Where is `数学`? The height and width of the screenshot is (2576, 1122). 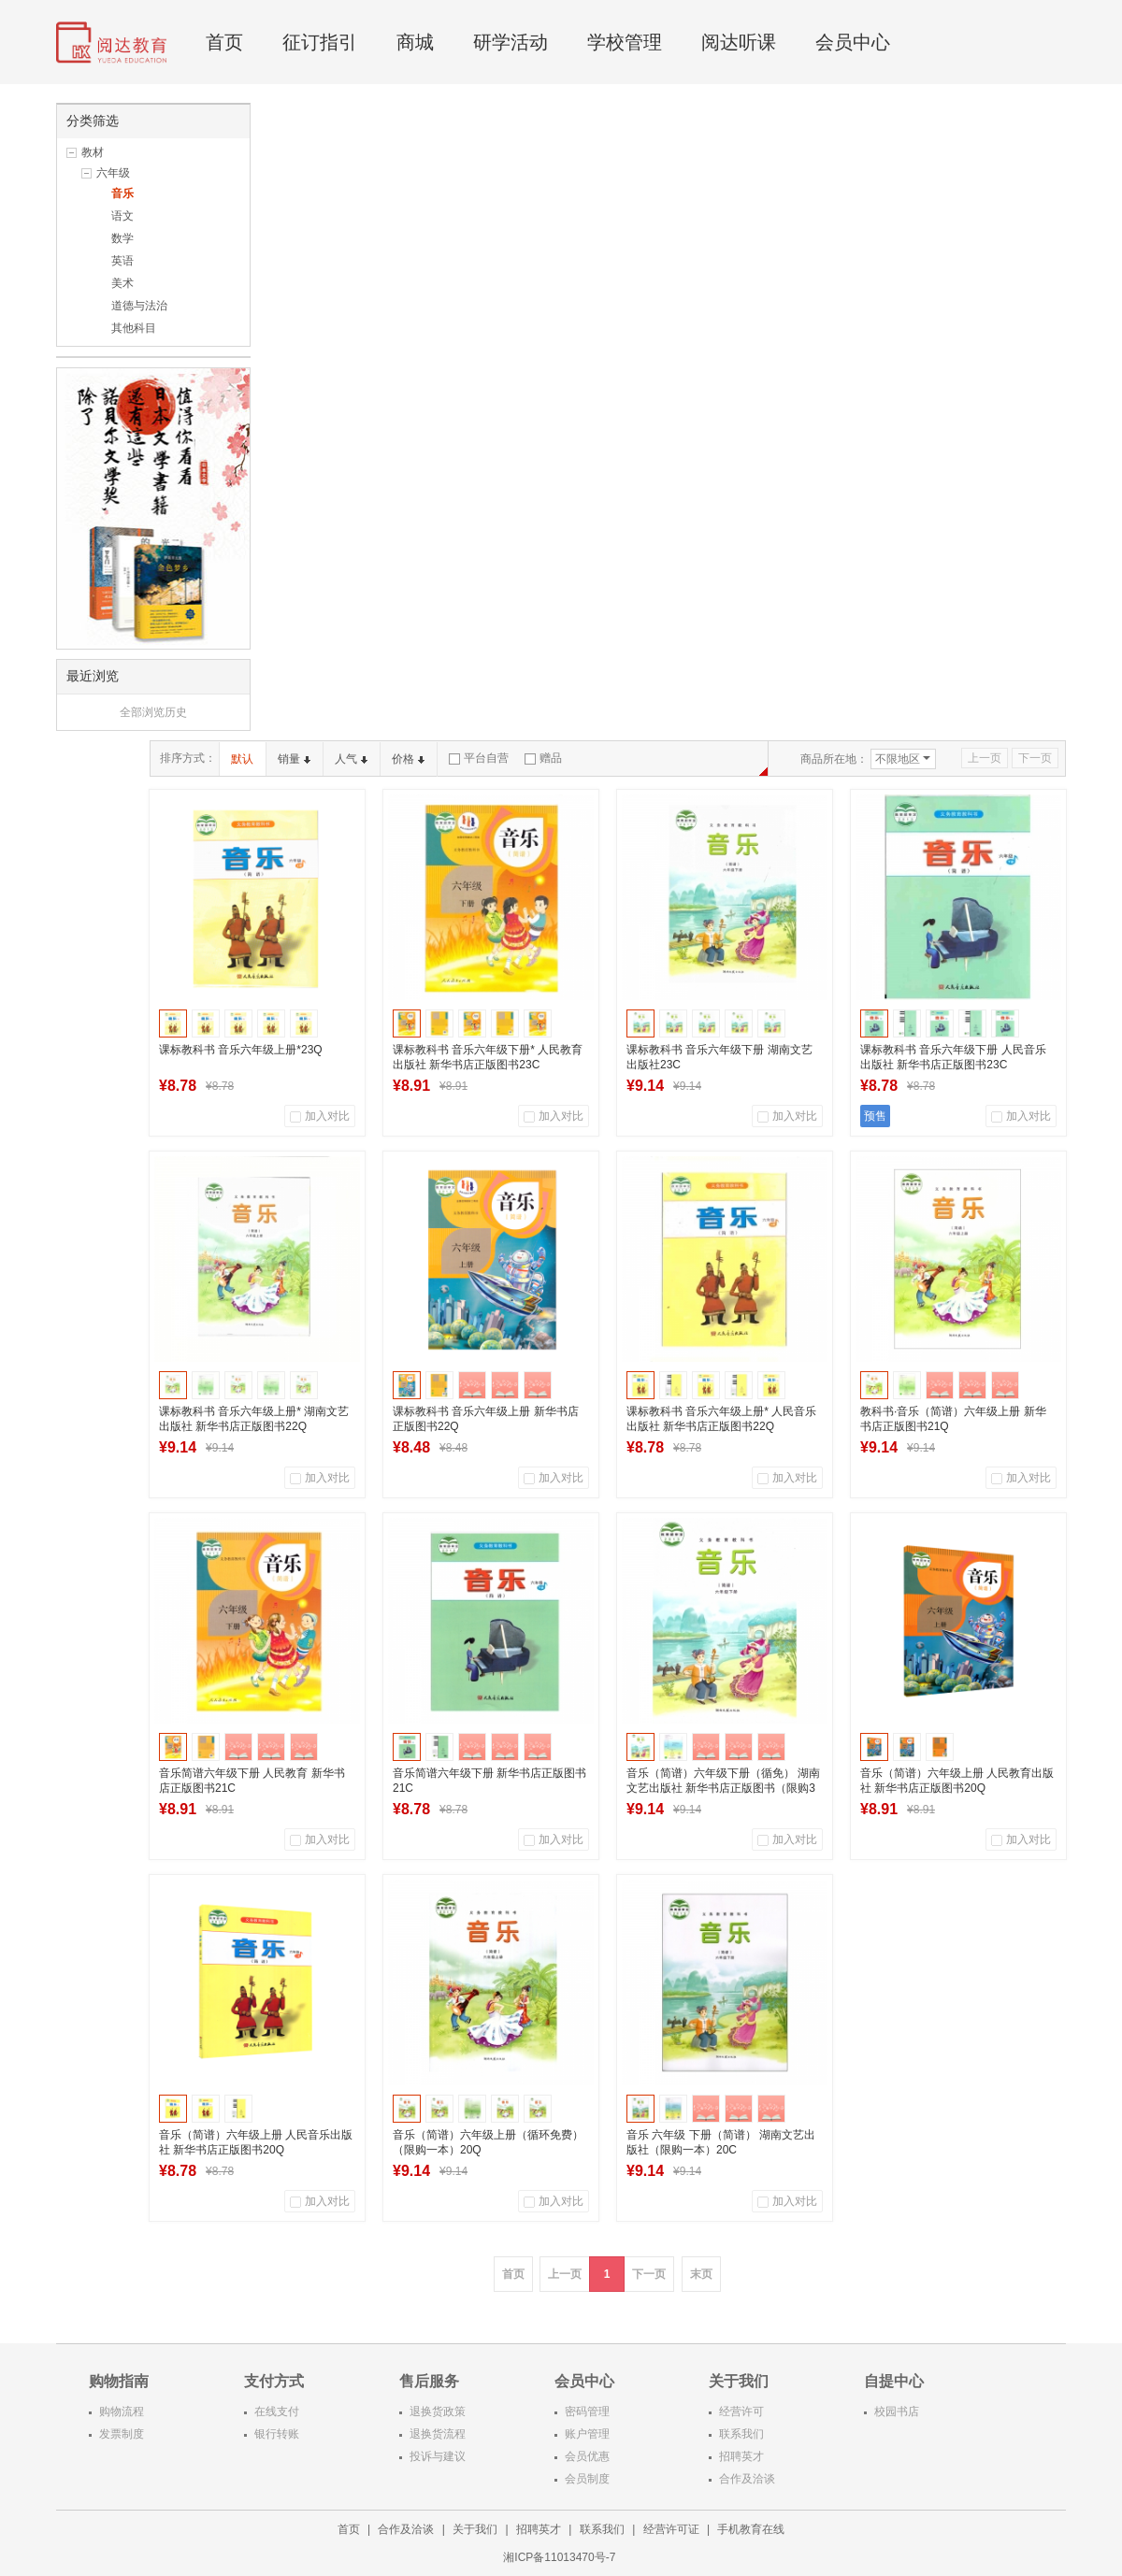 数学 is located at coordinates (122, 238).